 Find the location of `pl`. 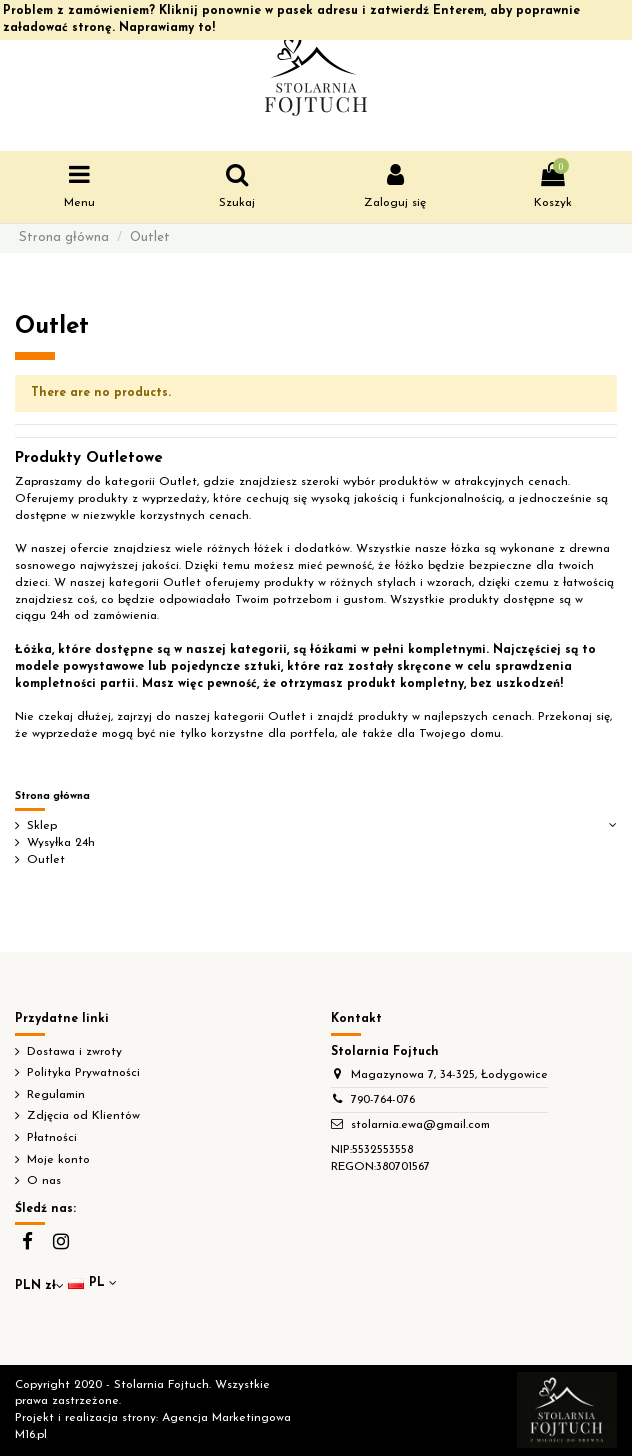

pl is located at coordinates (94, 1283).